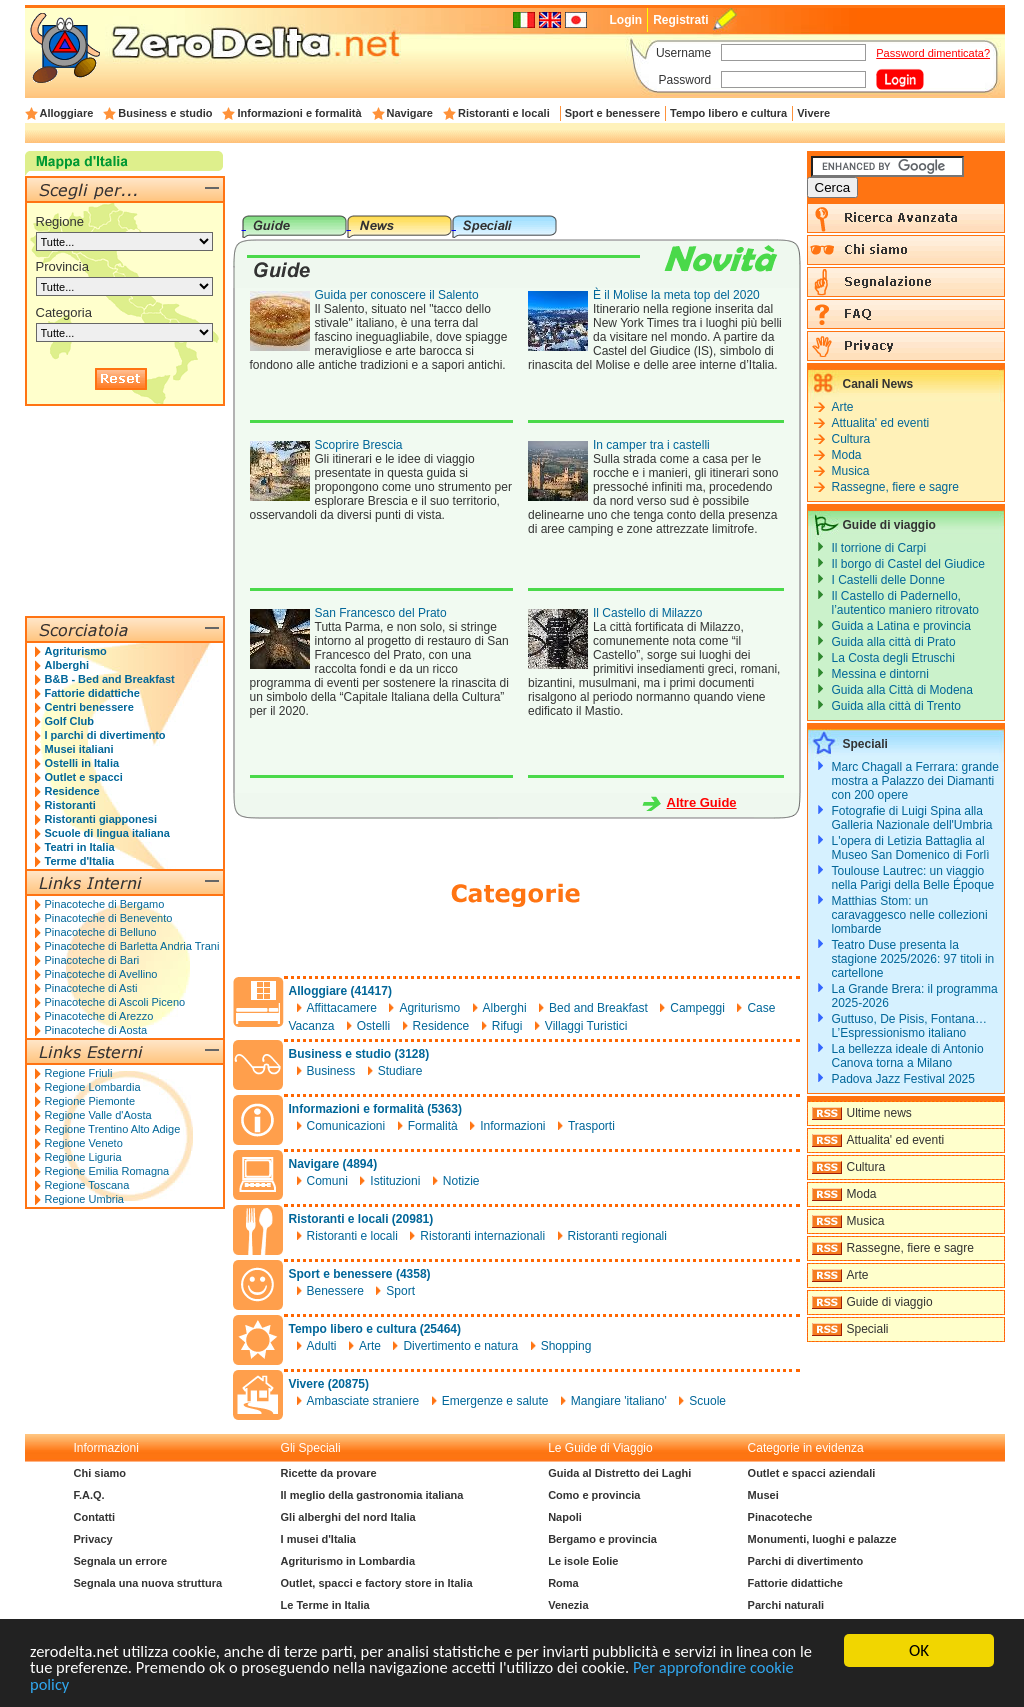  Describe the element at coordinates (583, 1561) in the screenshot. I see `Le isole Eolie` at that location.